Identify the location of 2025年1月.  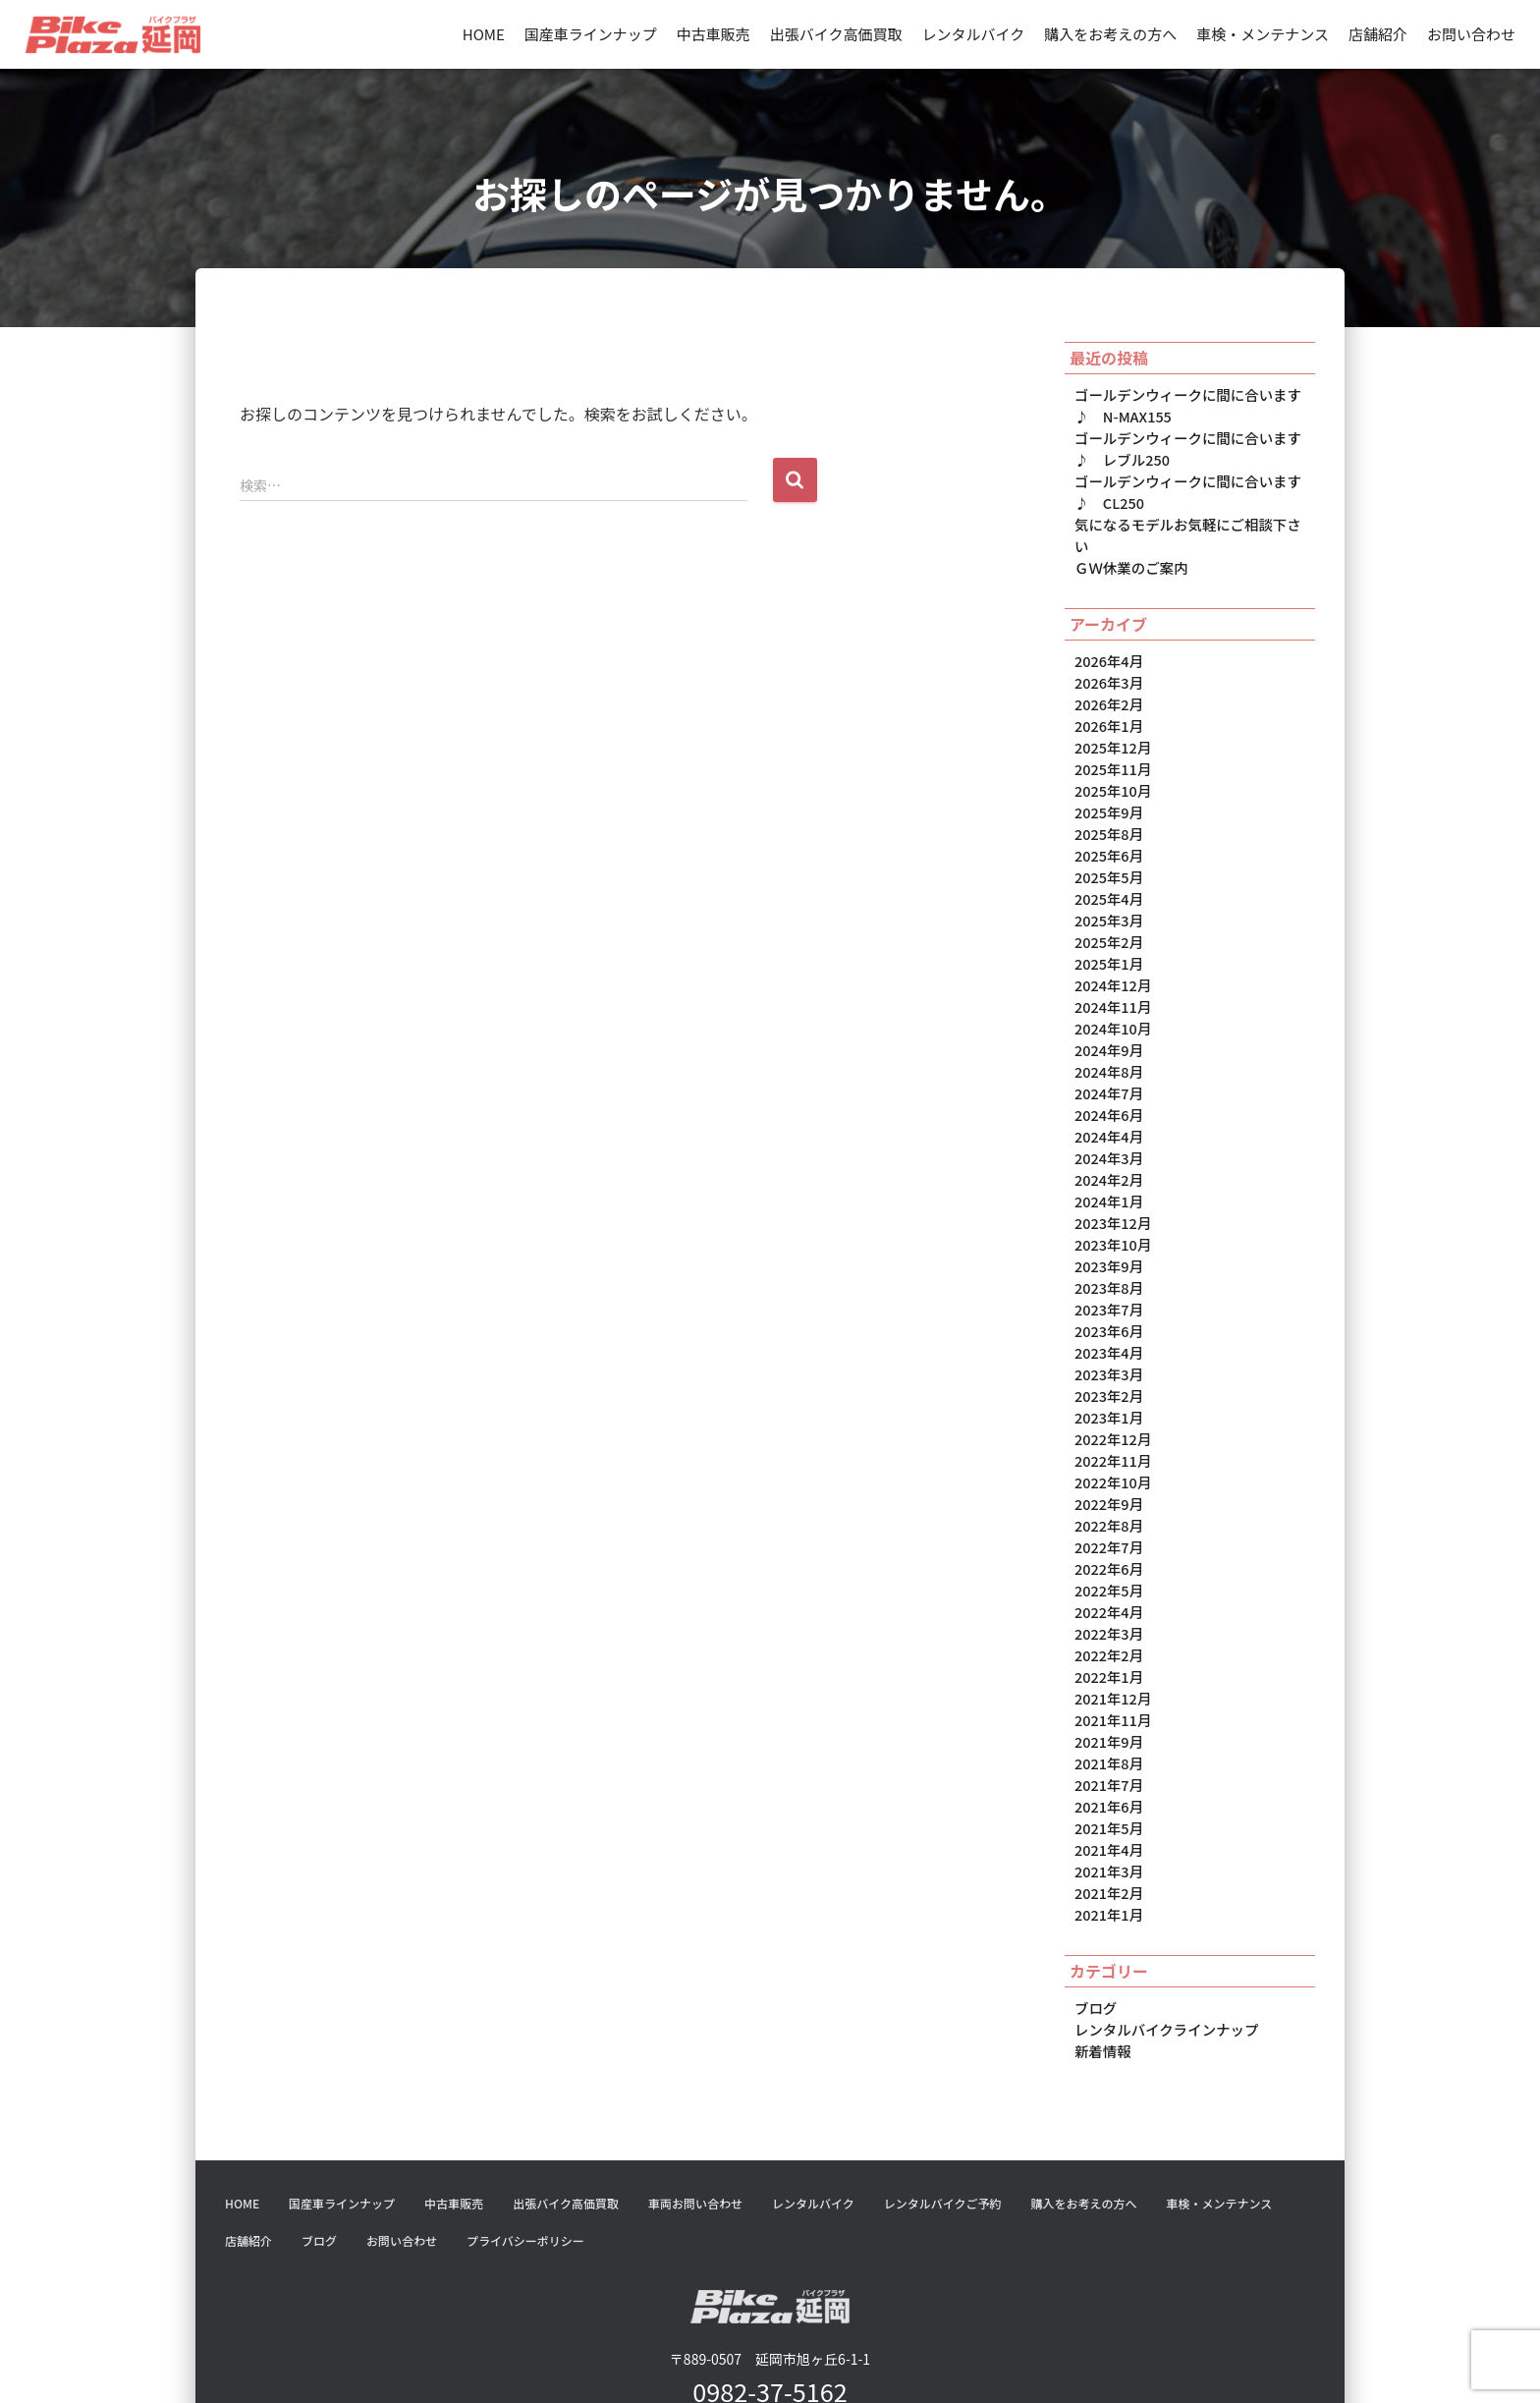
(1107, 919).